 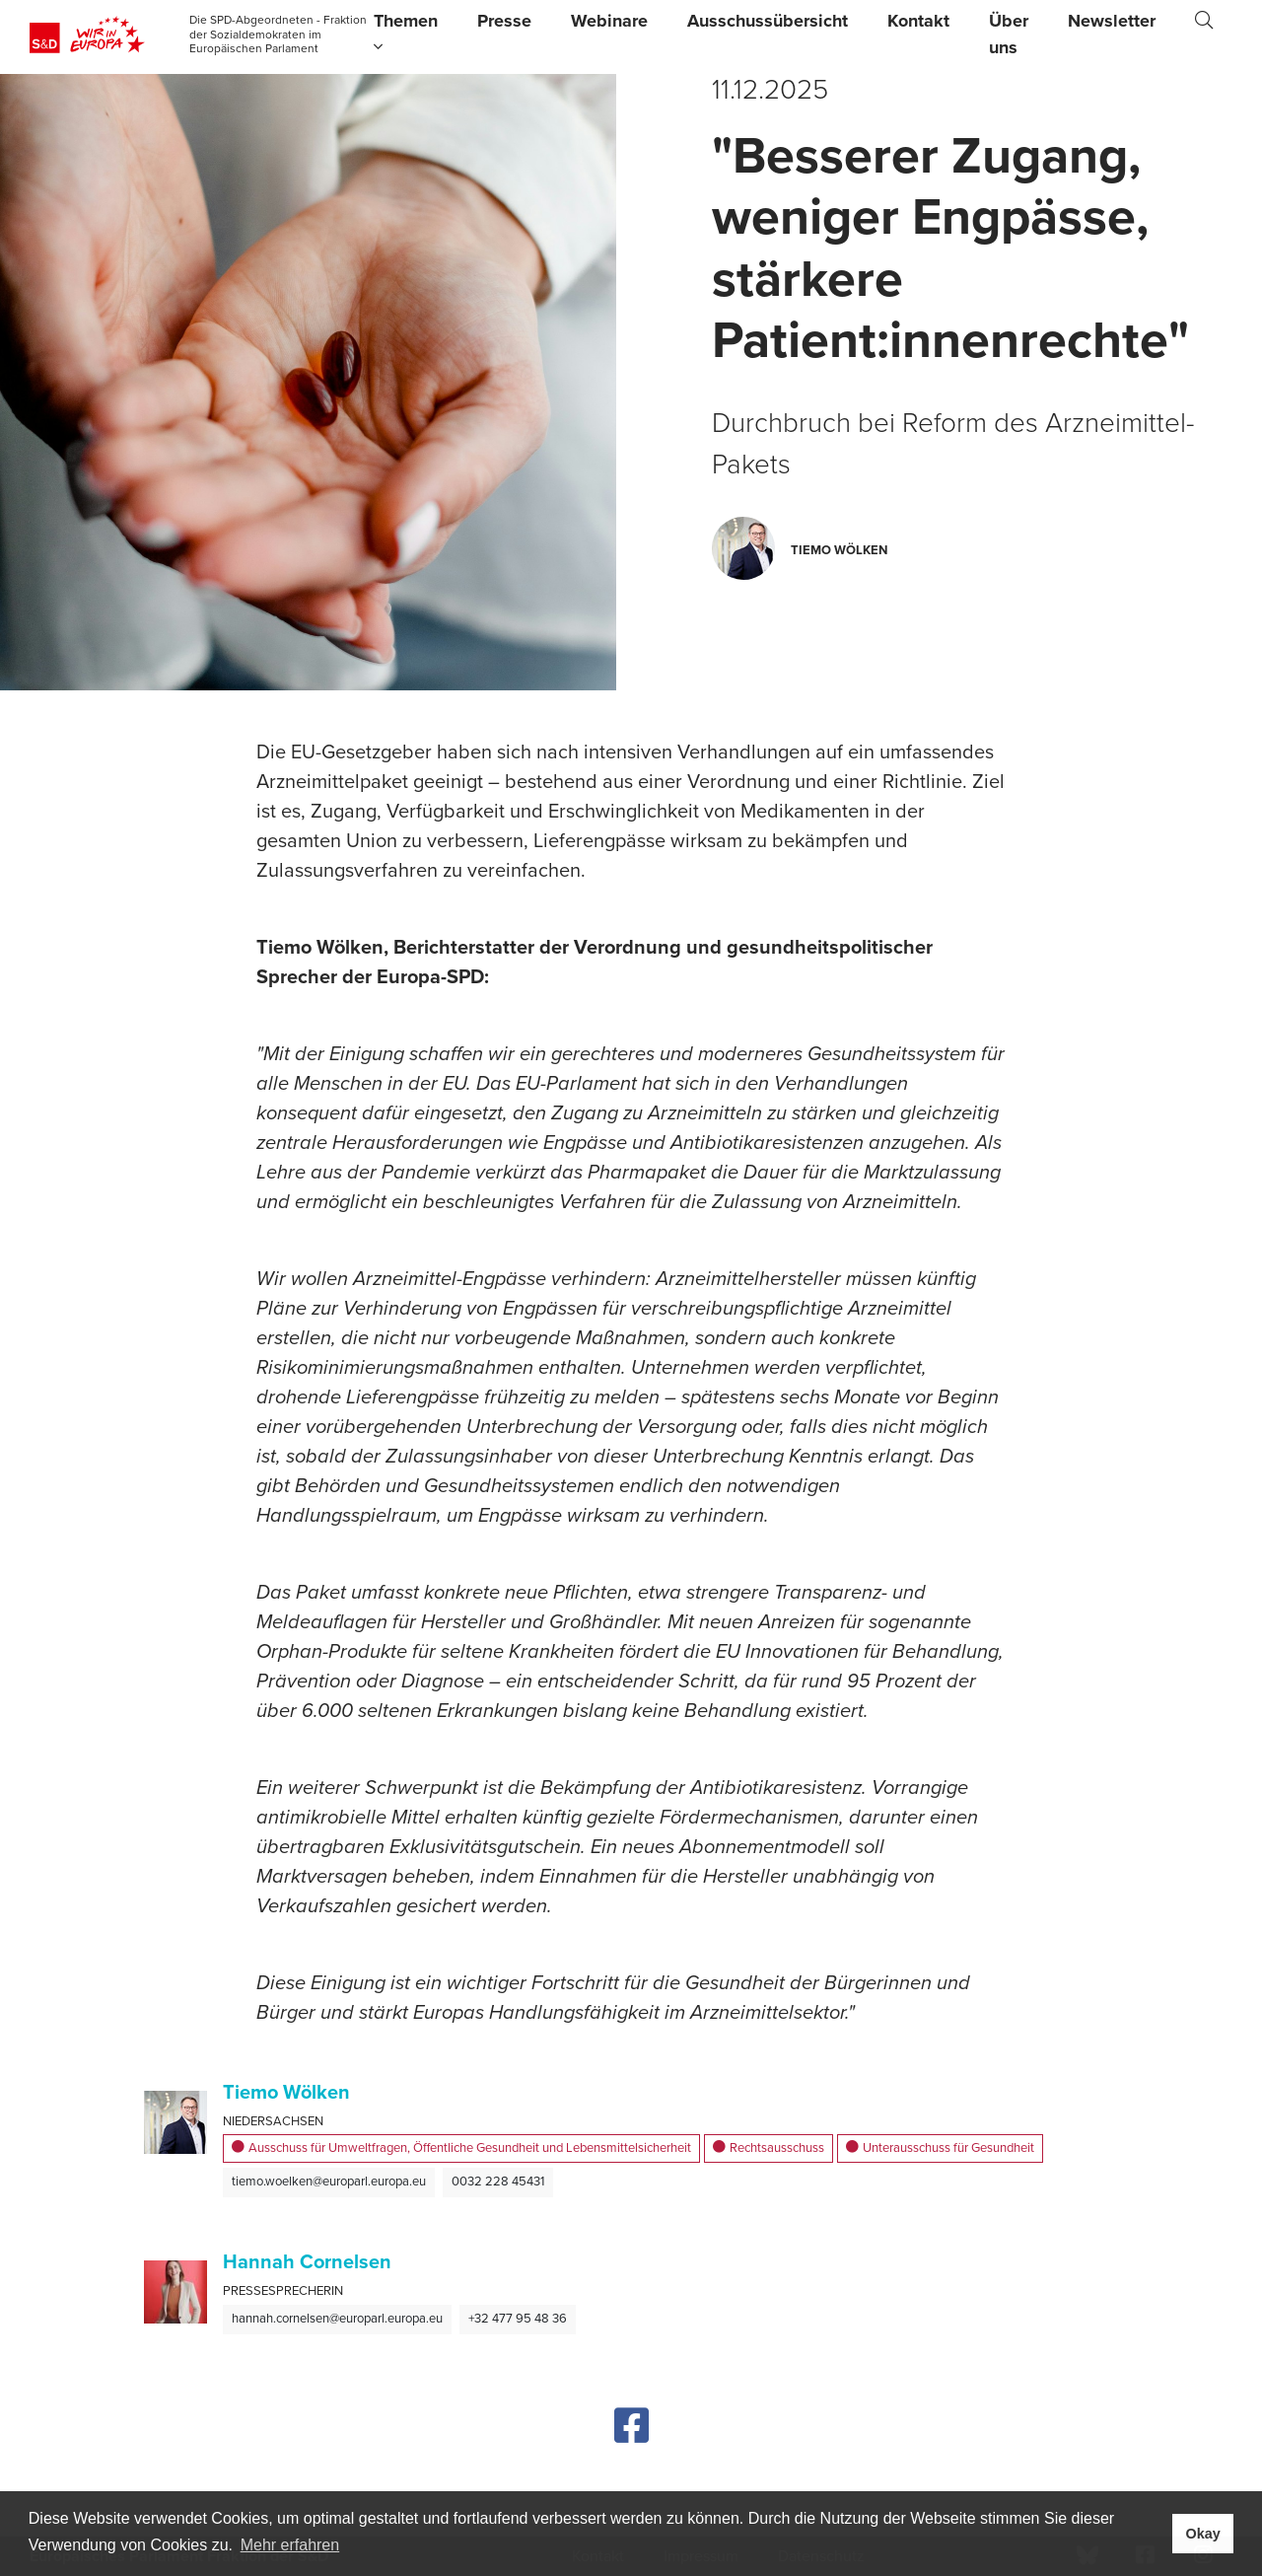 What do you see at coordinates (498, 2181) in the screenshot?
I see `0032 228 45431` at bounding box center [498, 2181].